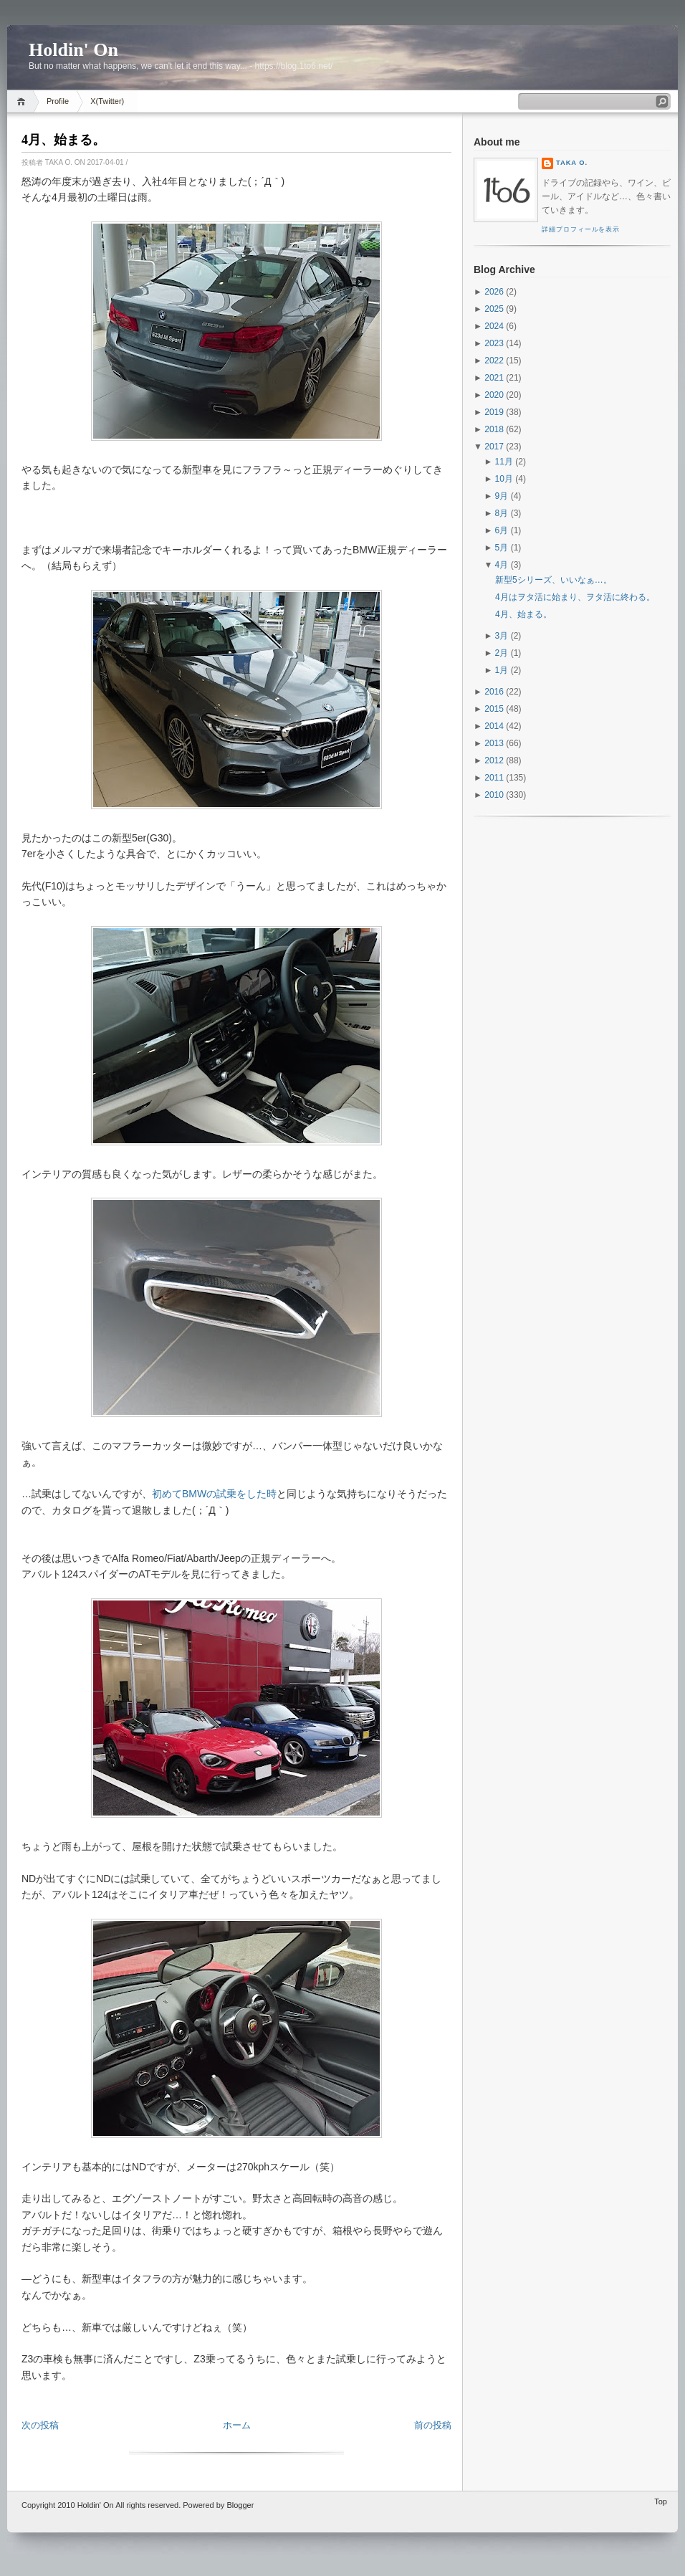 This screenshot has height=2576, width=685. Describe the element at coordinates (502, 636) in the screenshot. I see `3月` at that location.